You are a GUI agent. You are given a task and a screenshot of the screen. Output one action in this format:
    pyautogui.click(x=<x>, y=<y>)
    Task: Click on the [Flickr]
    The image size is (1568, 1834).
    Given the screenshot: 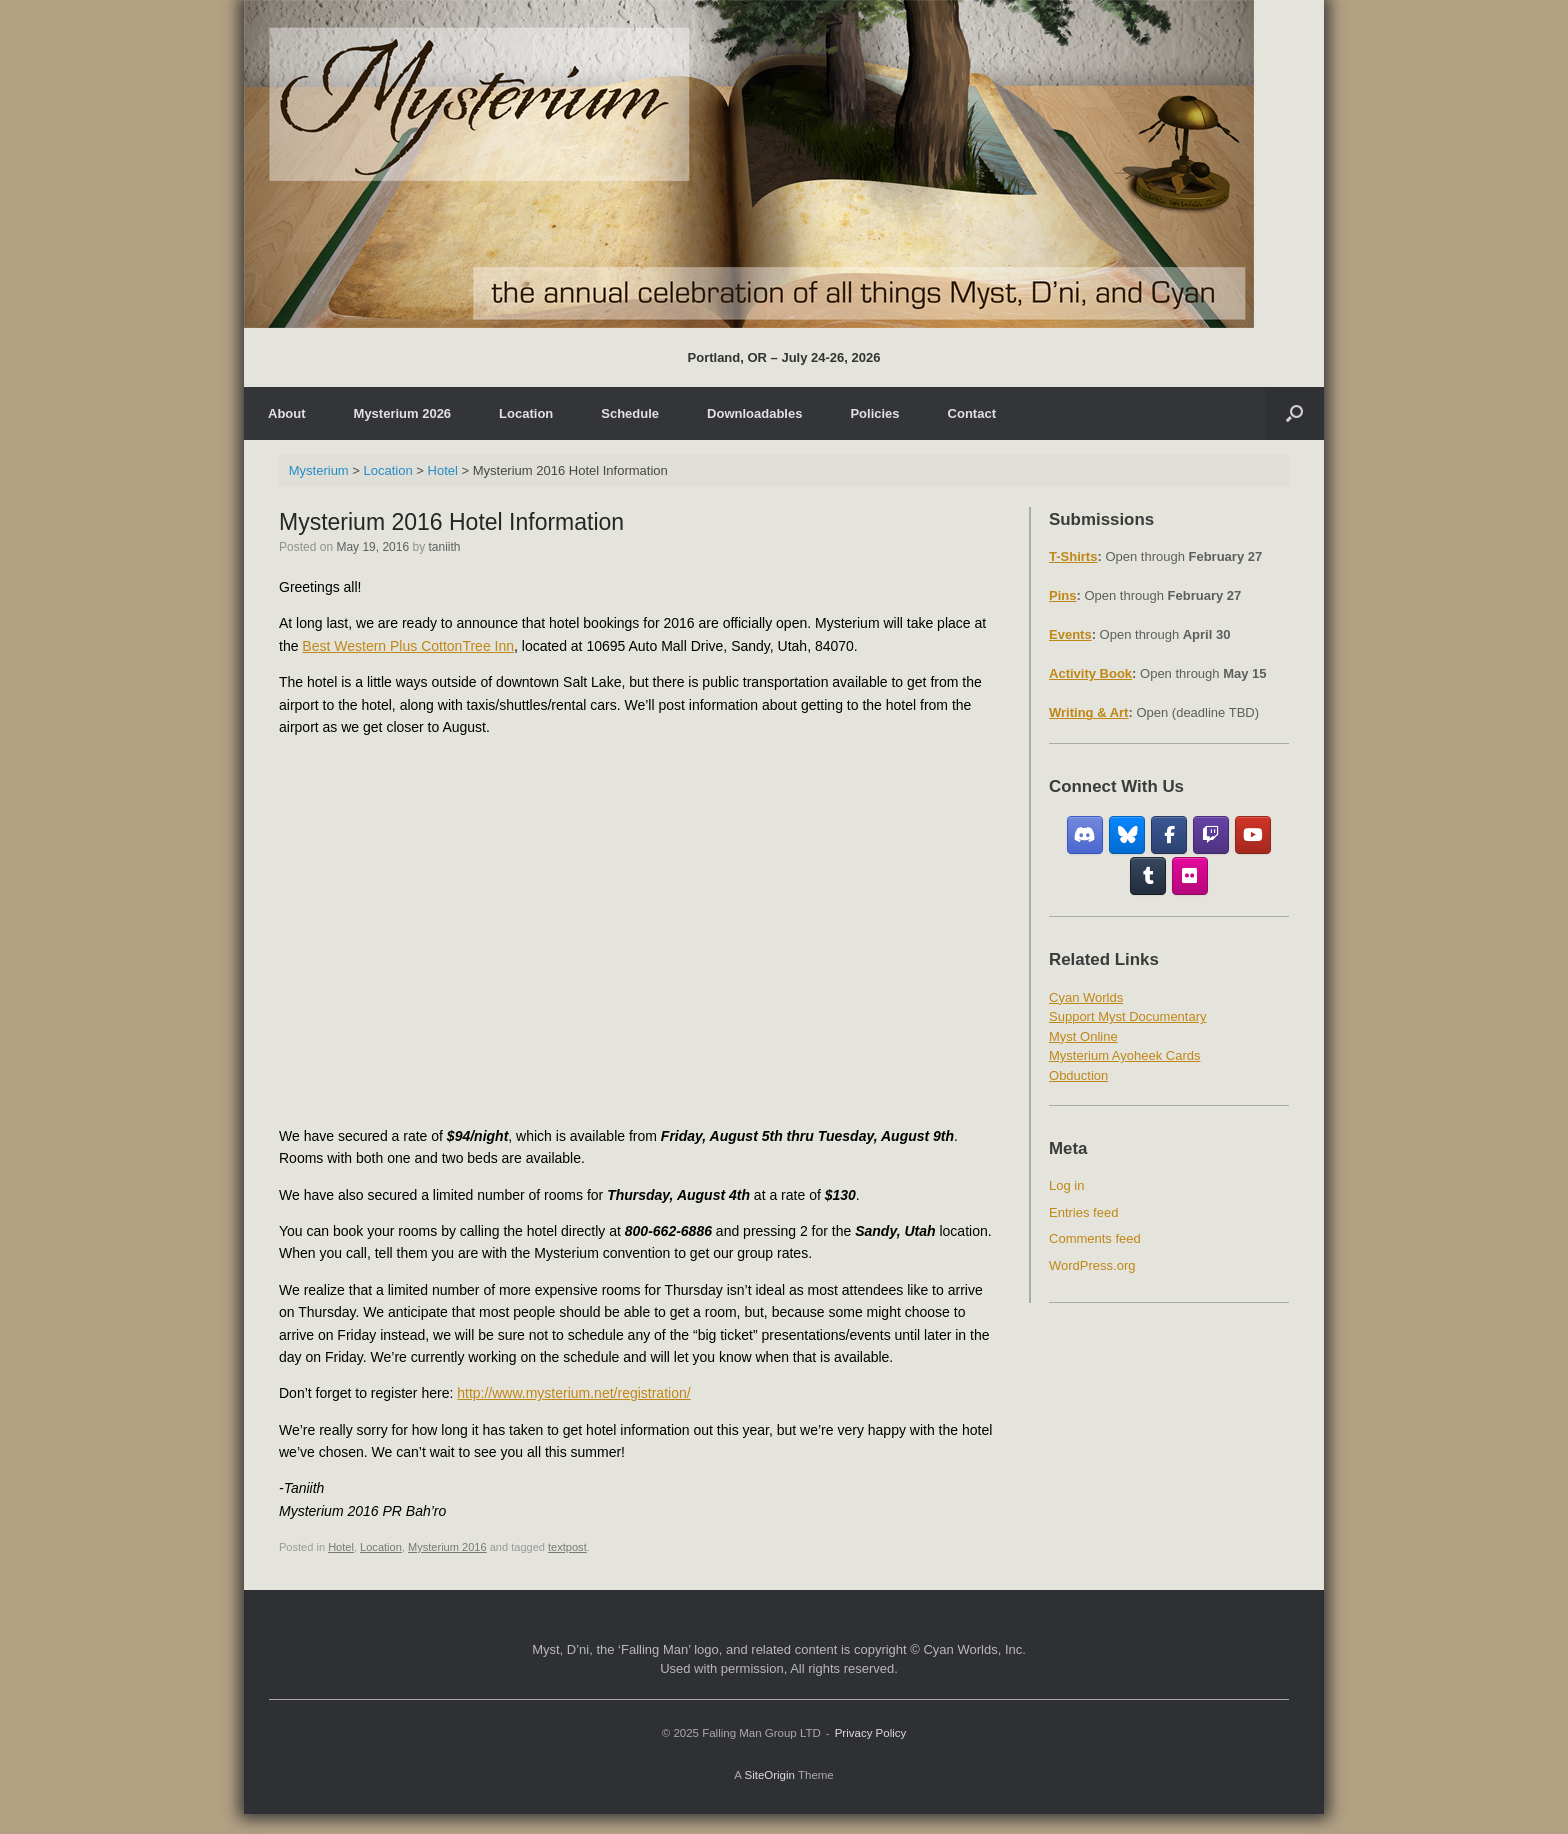 What is the action you would take?
    pyautogui.click(x=1190, y=876)
    